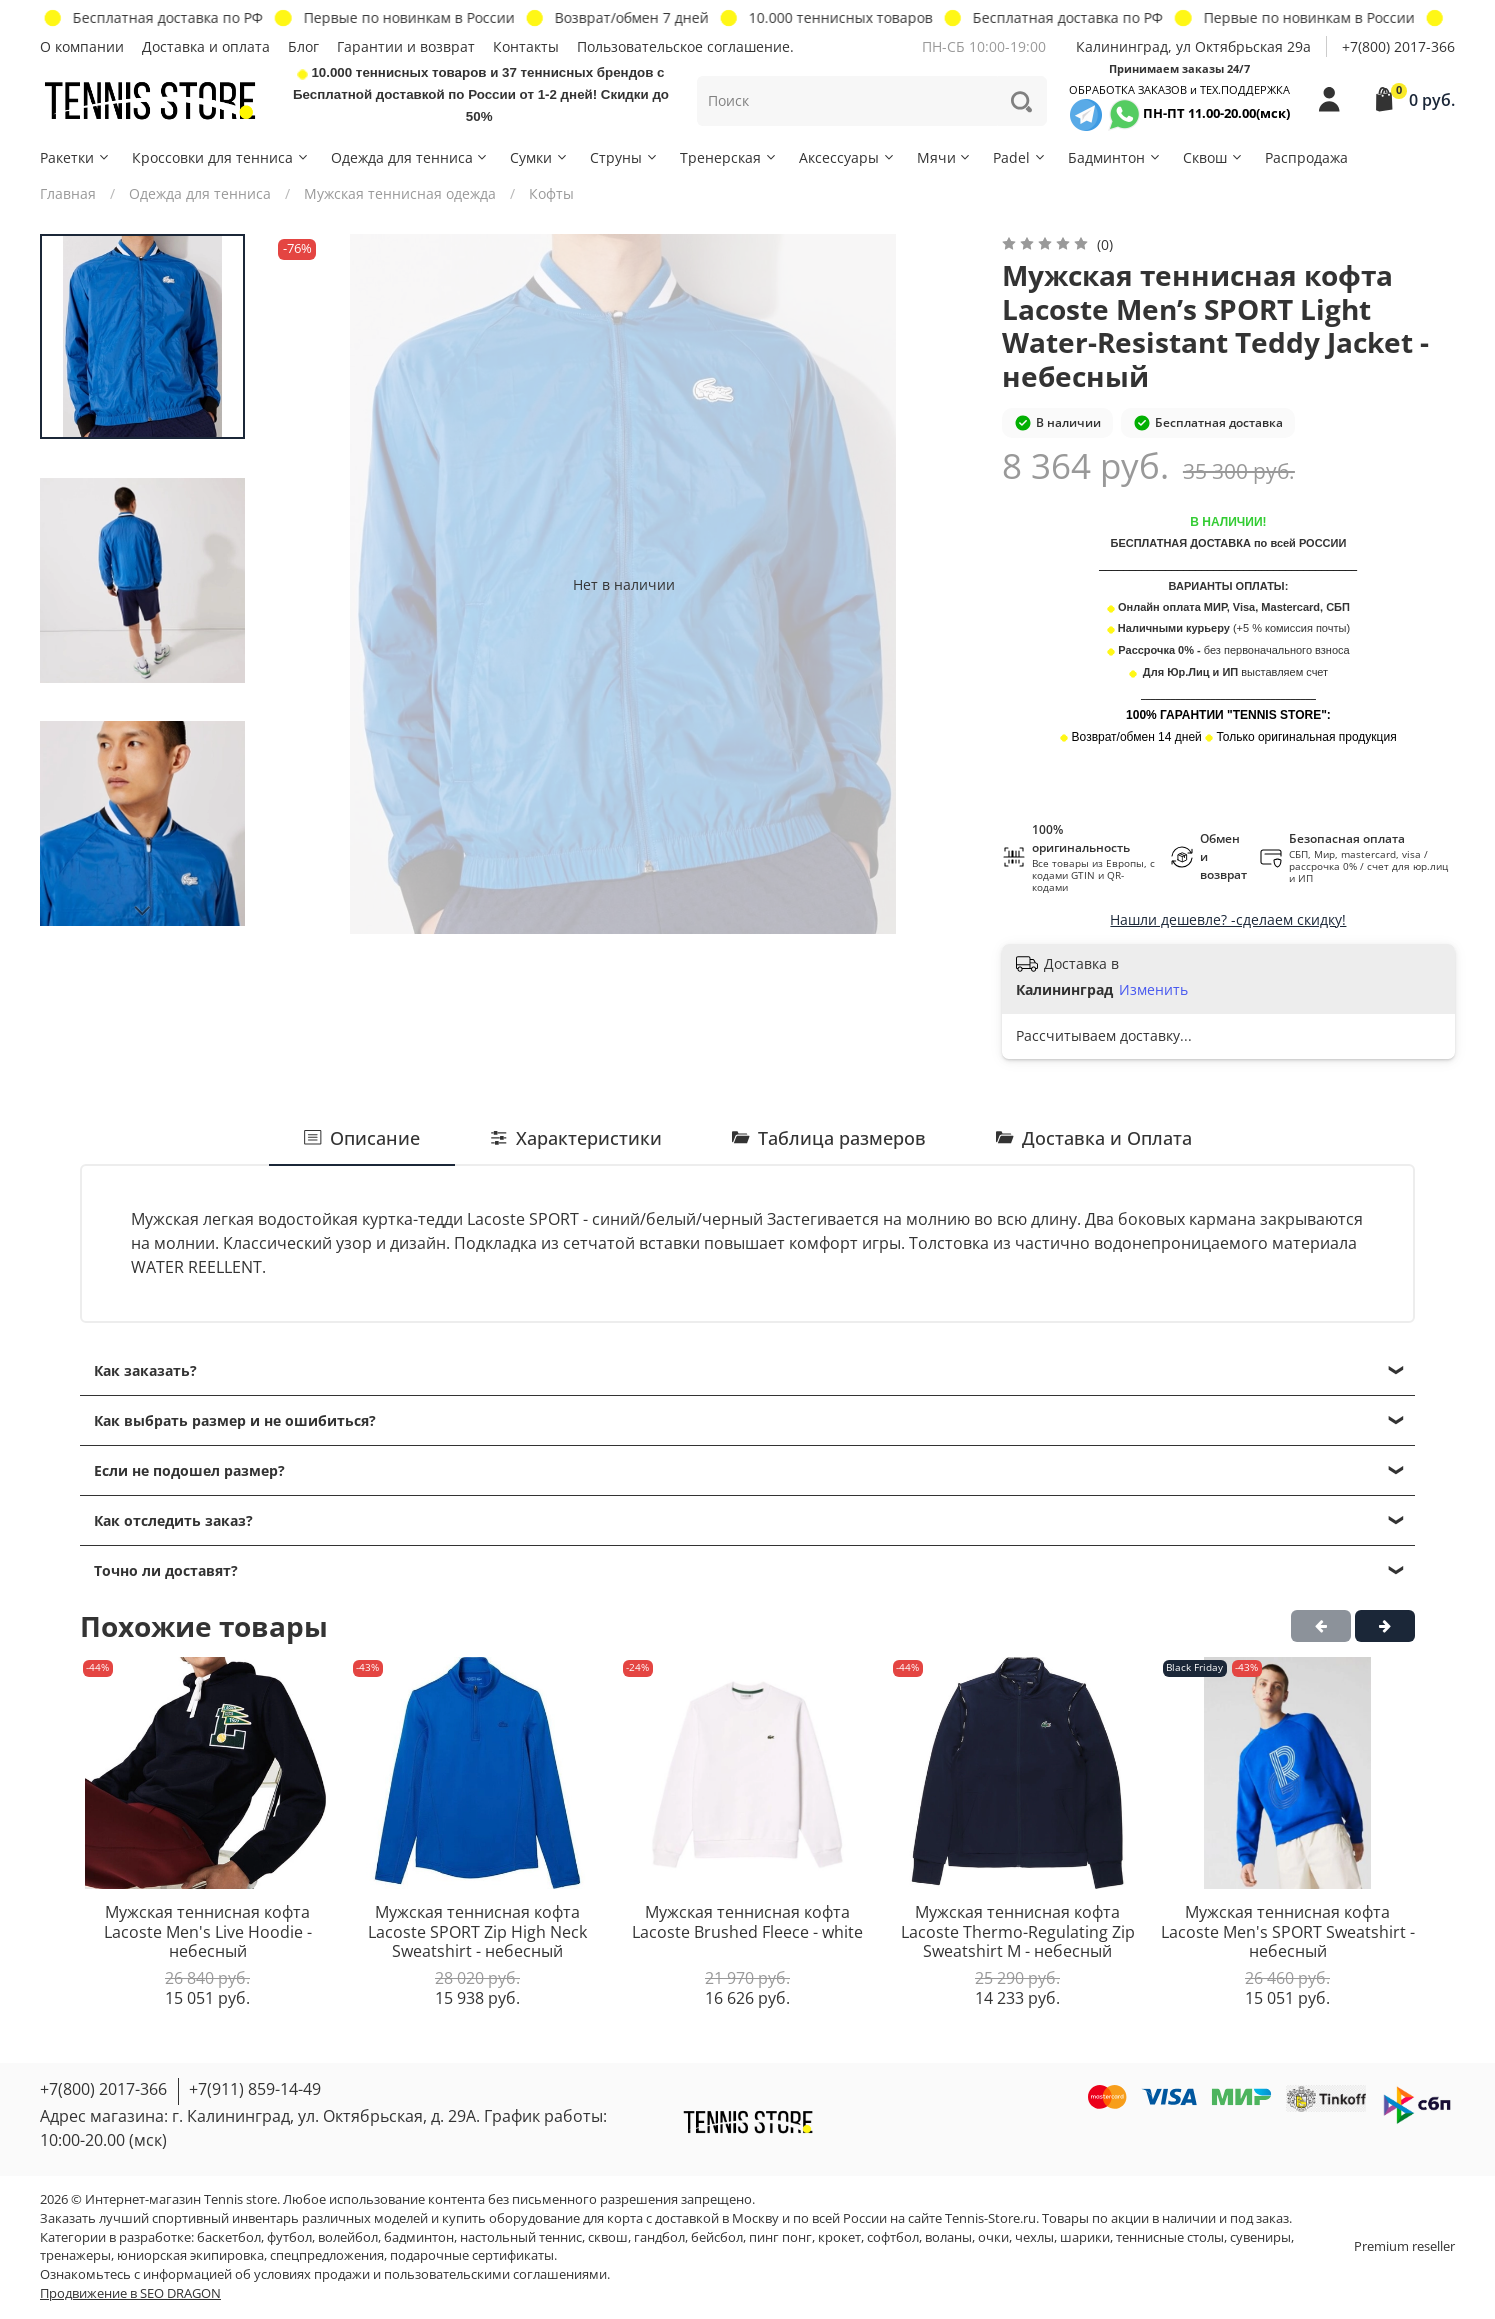 This screenshot has height=2319, width=1495. What do you see at coordinates (1213, 157) in the screenshot?
I see `Сквош` at bounding box center [1213, 157].